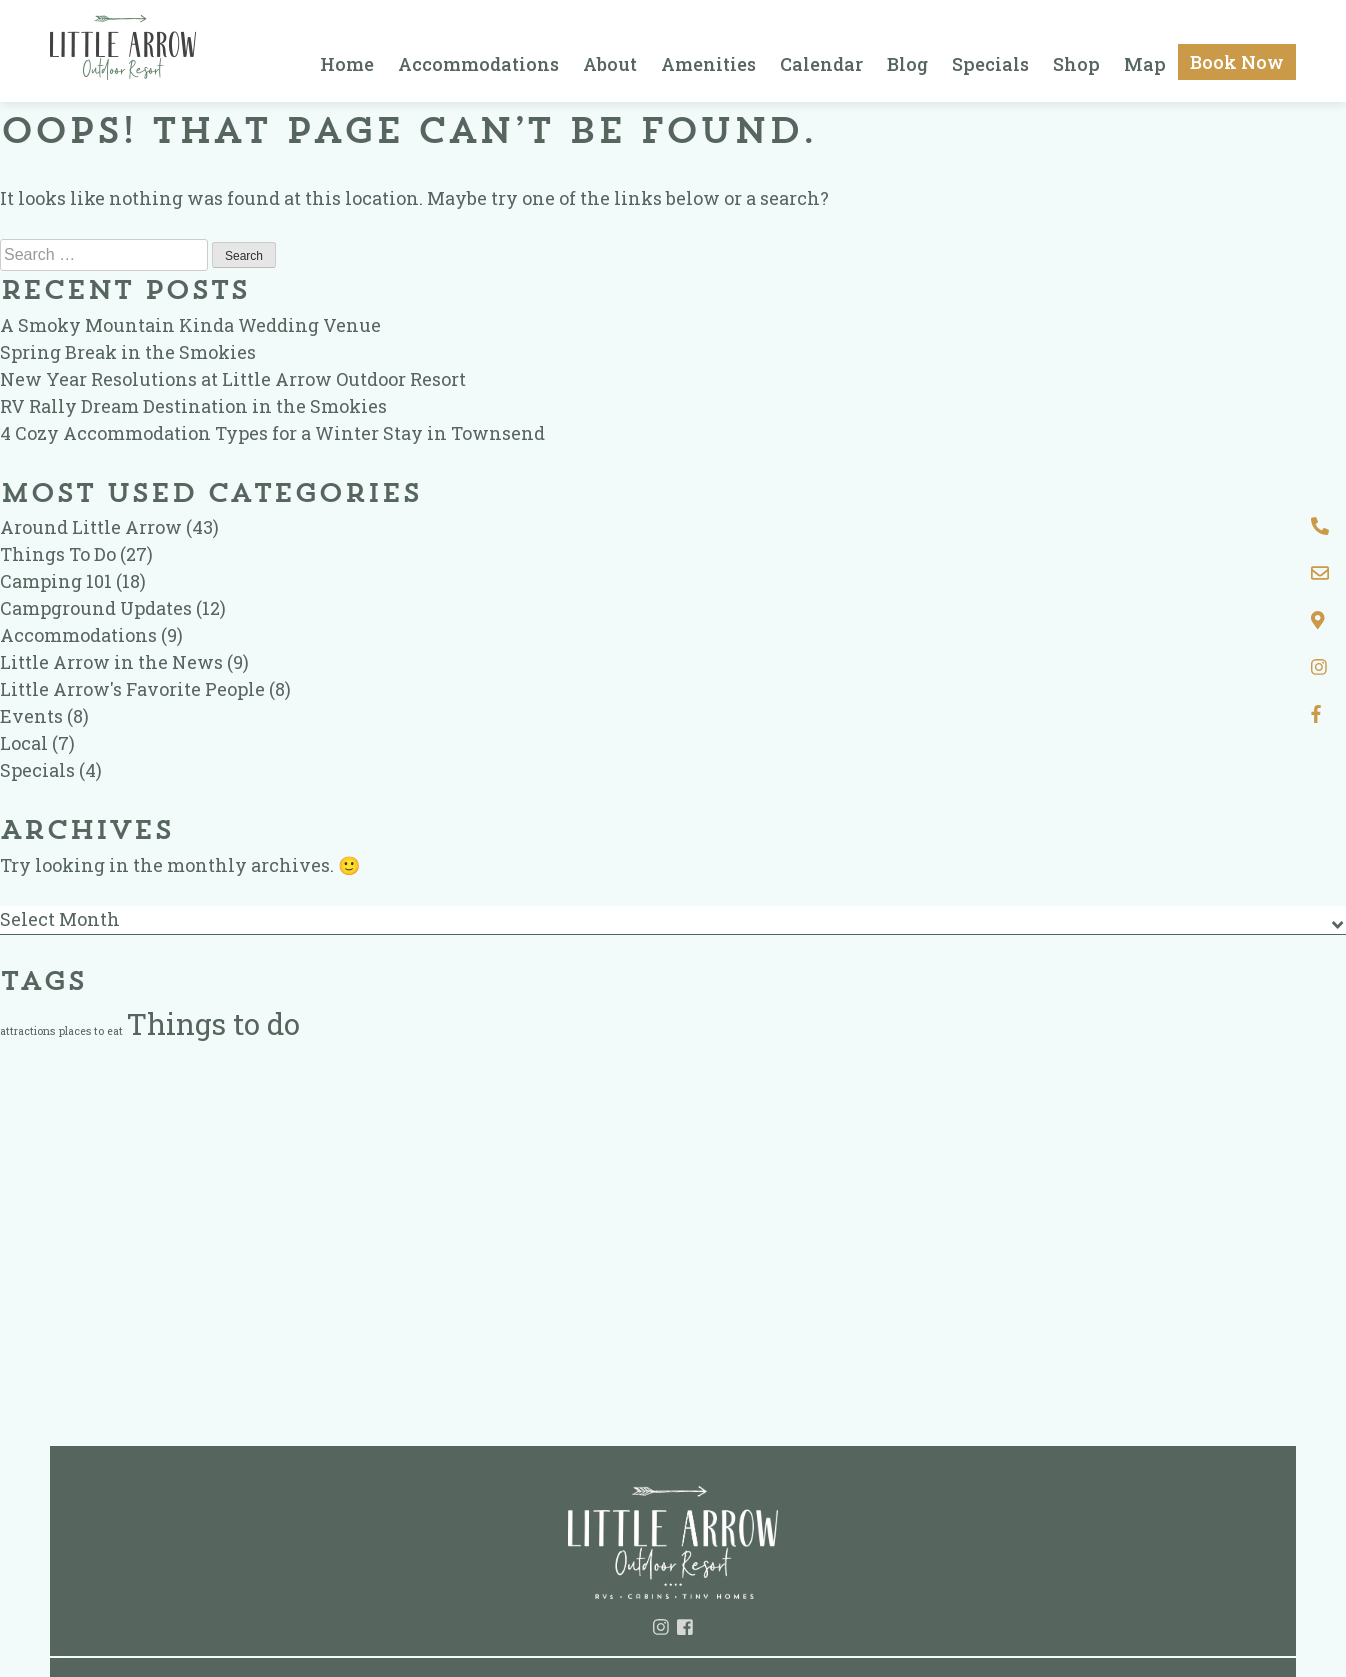  I want to click on Shop, so click(1076, 64).